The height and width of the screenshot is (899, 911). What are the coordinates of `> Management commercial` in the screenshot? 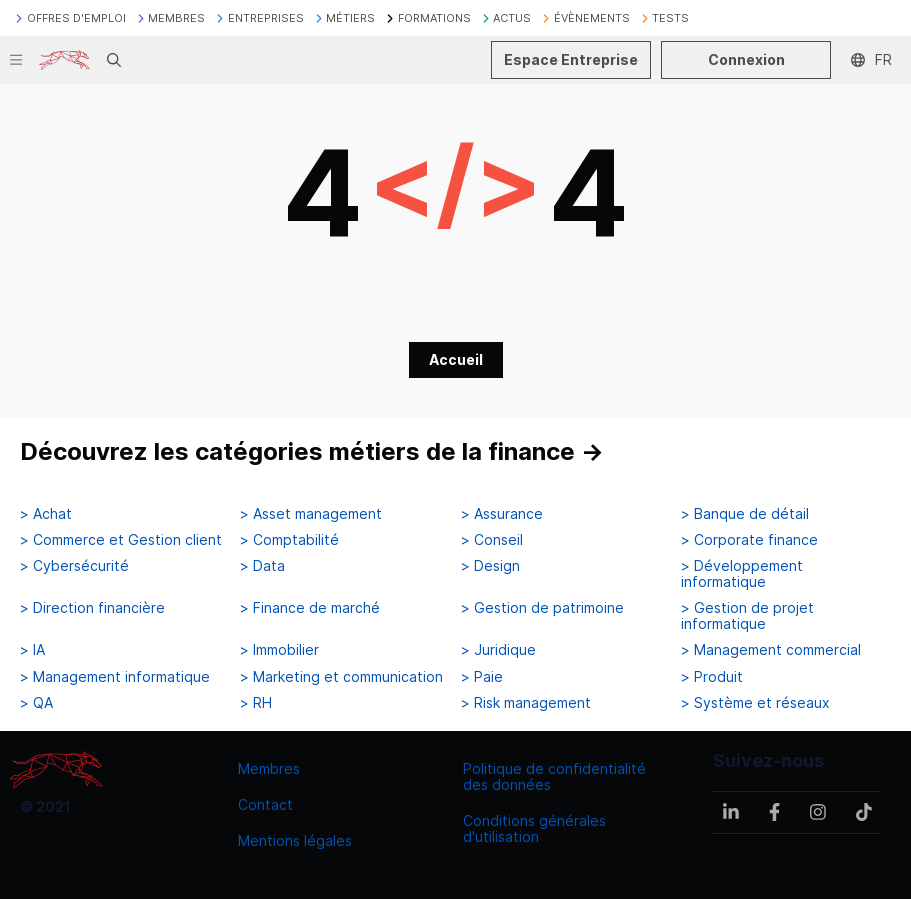 It's located at (771, 650).